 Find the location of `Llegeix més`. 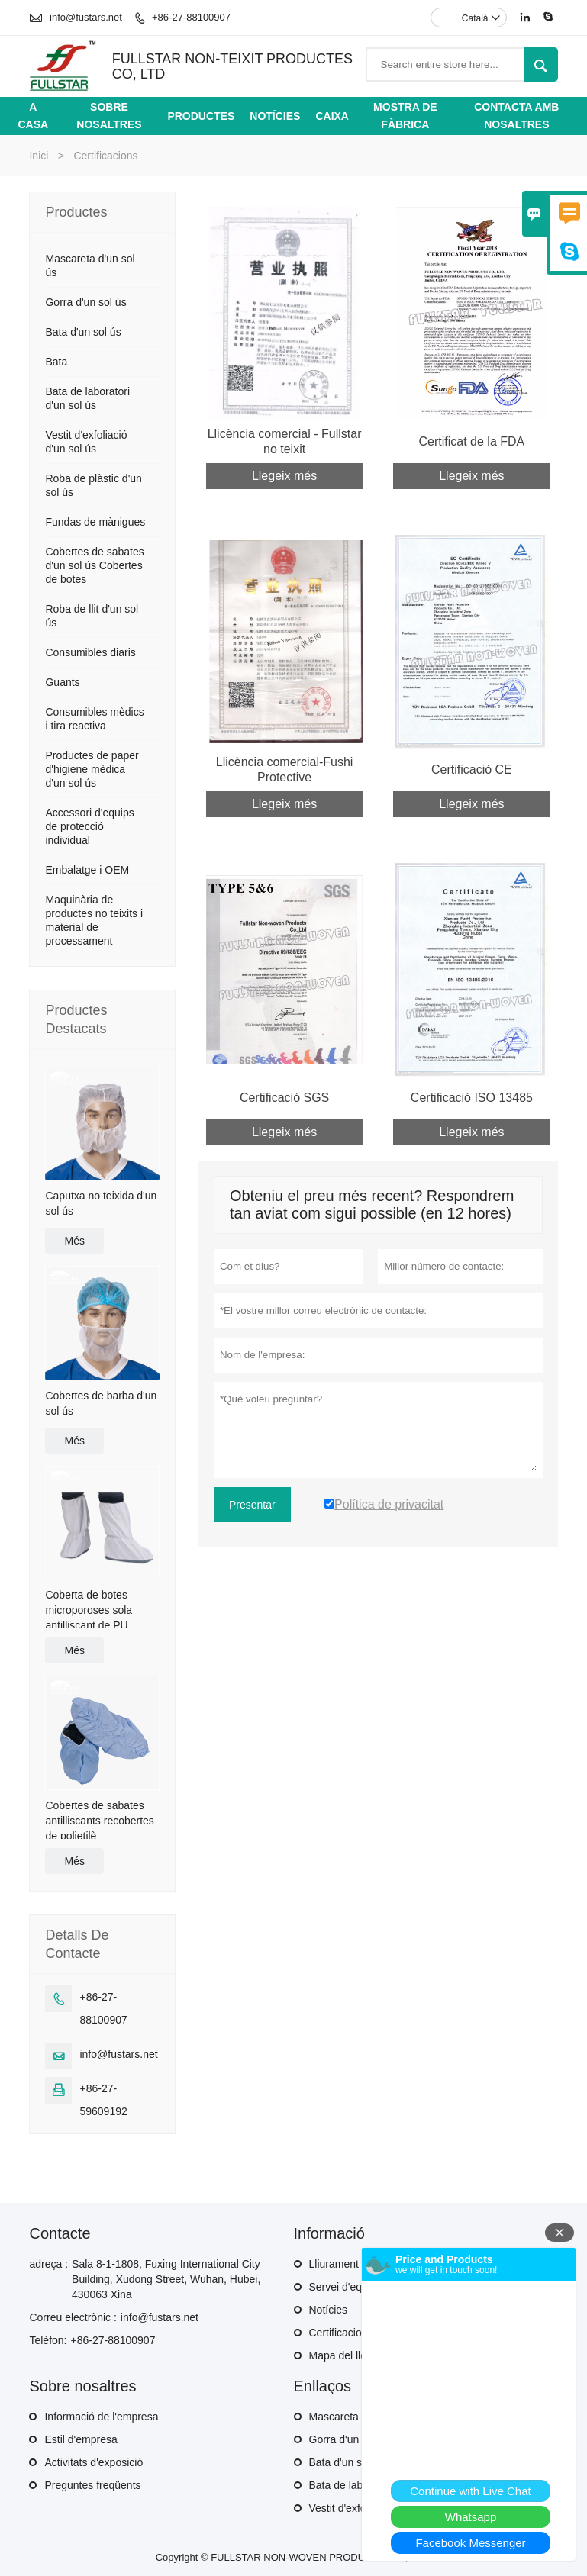

Llegeix més is located at coordinates (284, 475).